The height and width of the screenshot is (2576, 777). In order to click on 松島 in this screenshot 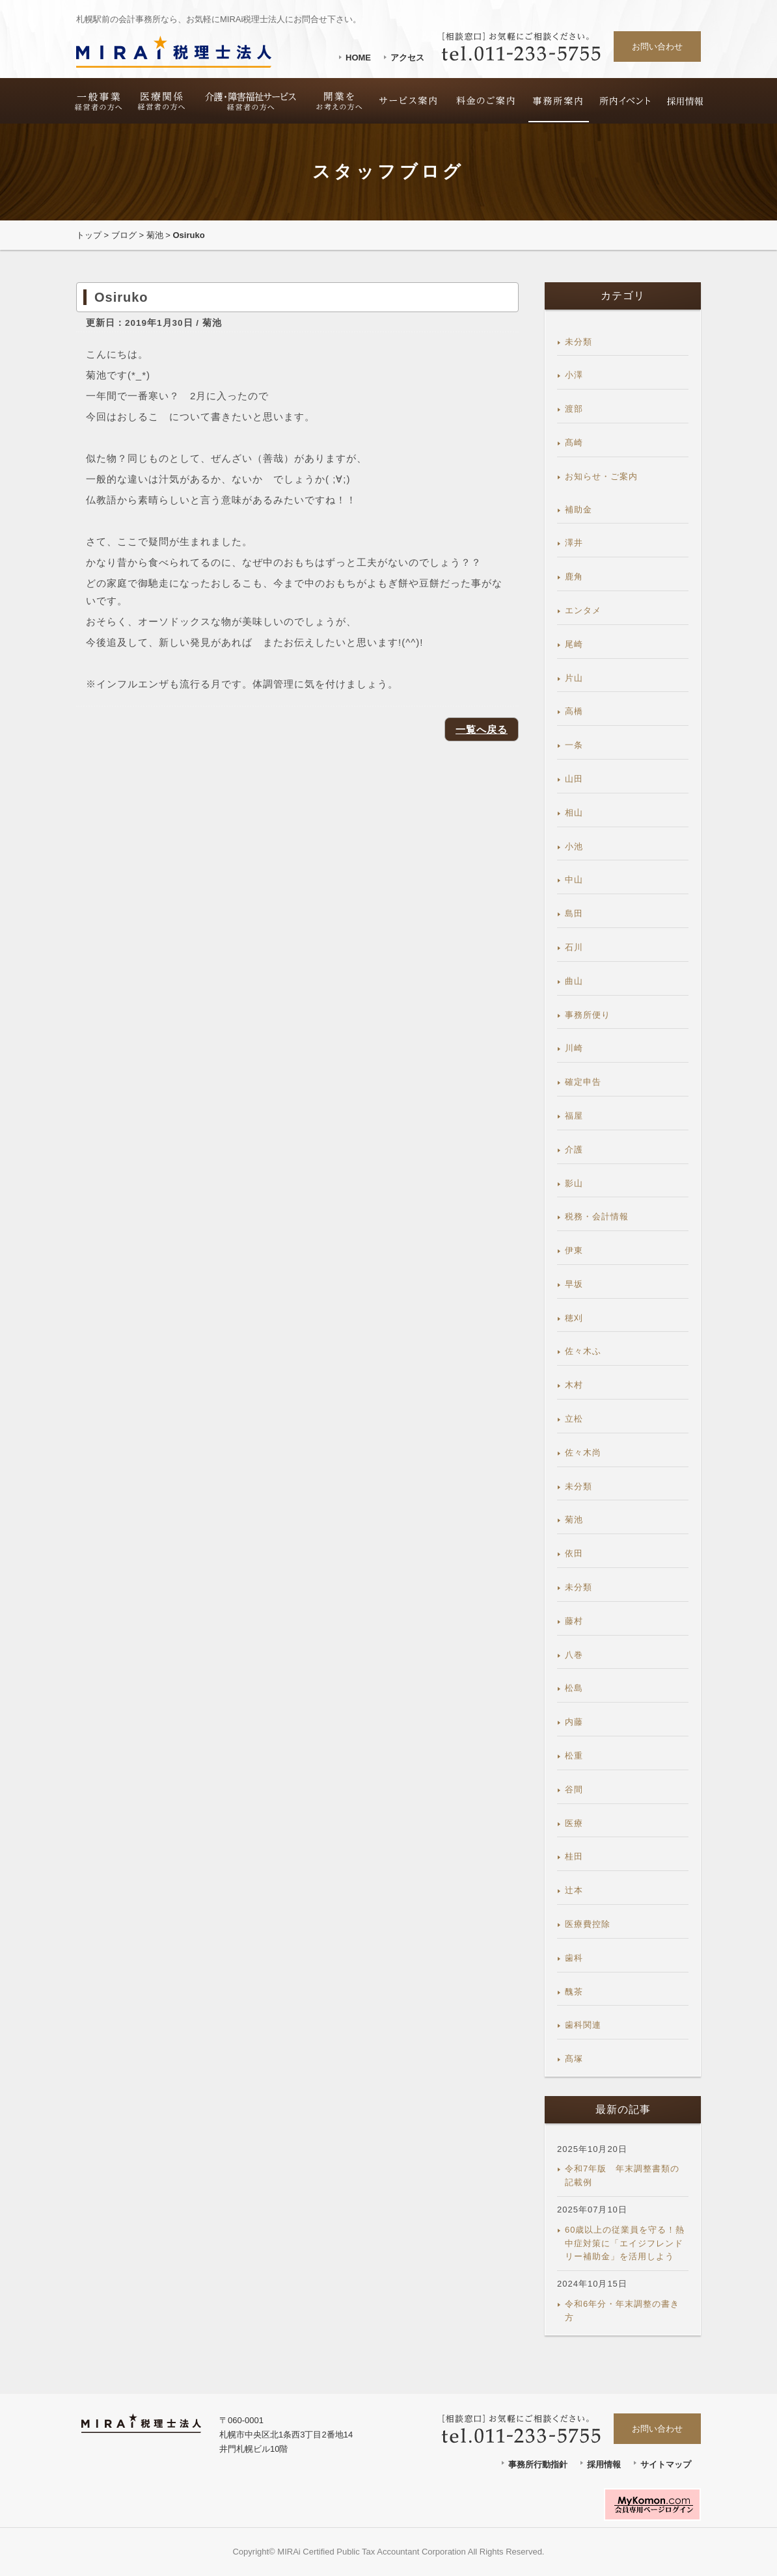, I will do `click(574, 1688)`.